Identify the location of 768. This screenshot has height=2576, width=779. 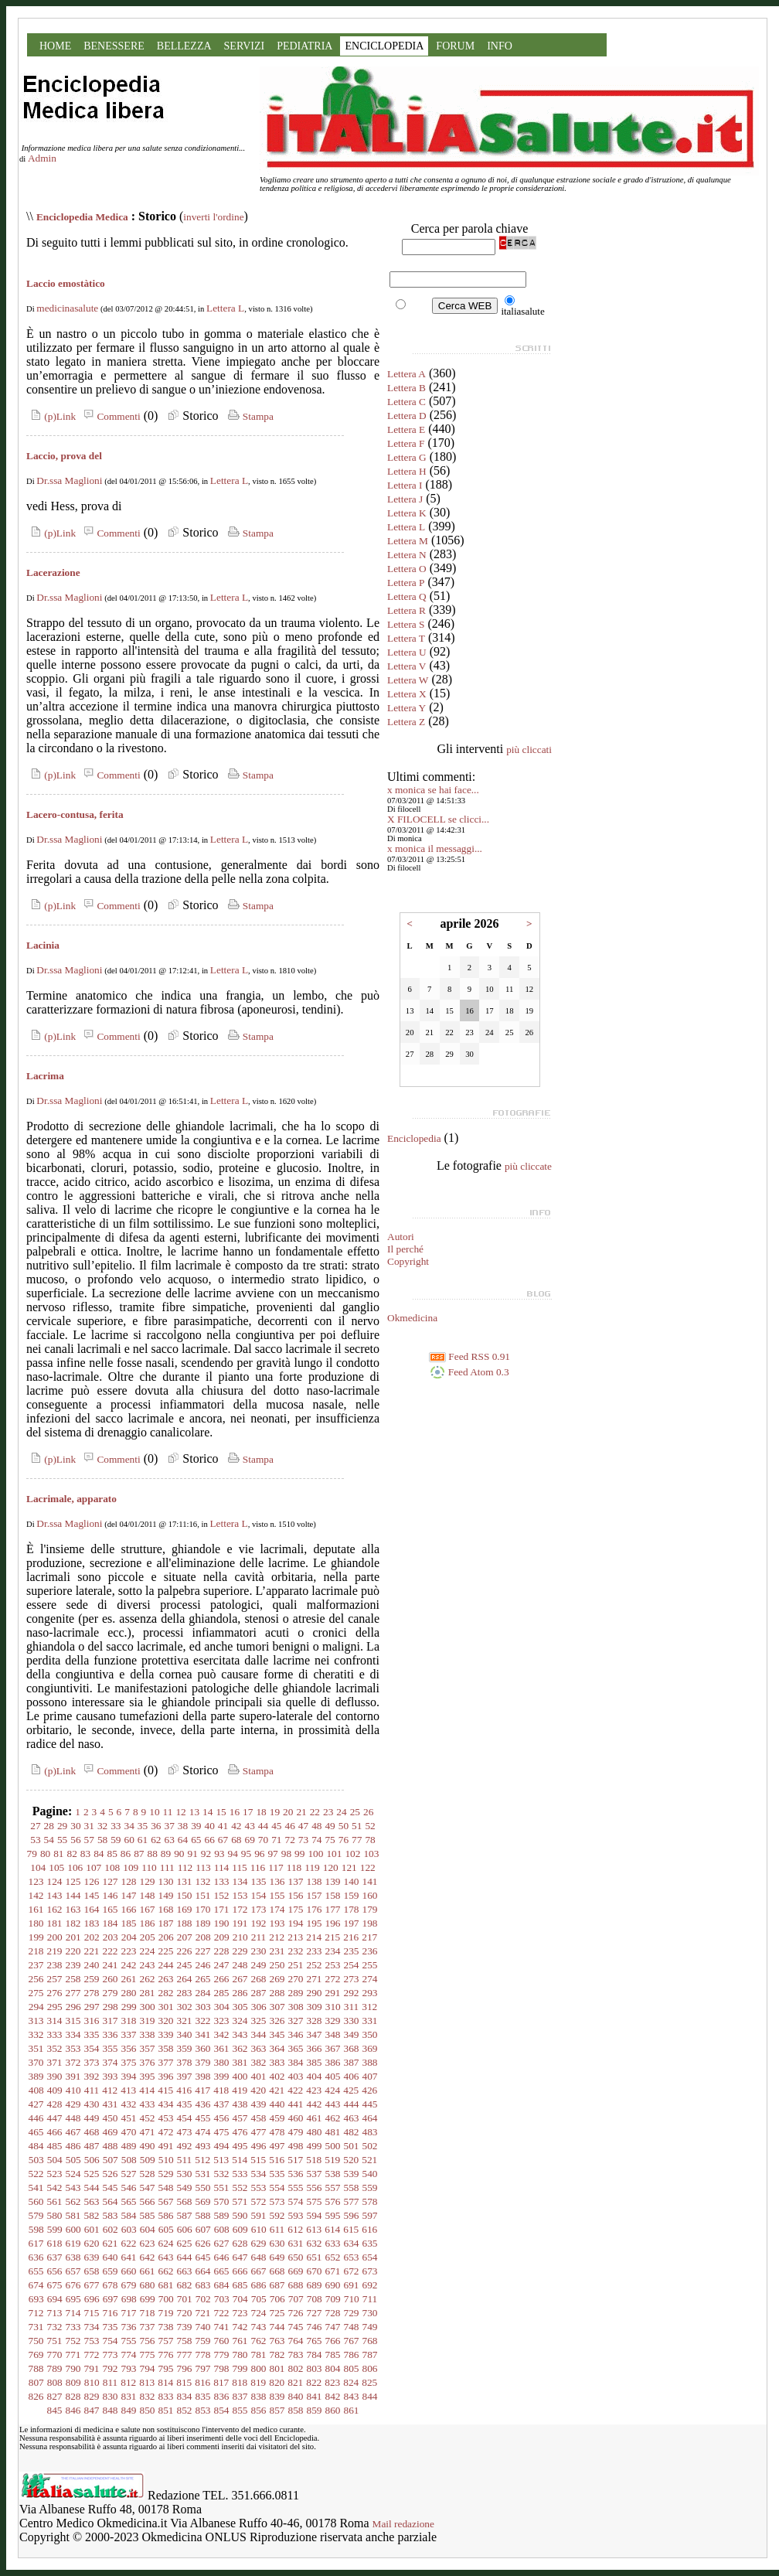
(370, 2340).